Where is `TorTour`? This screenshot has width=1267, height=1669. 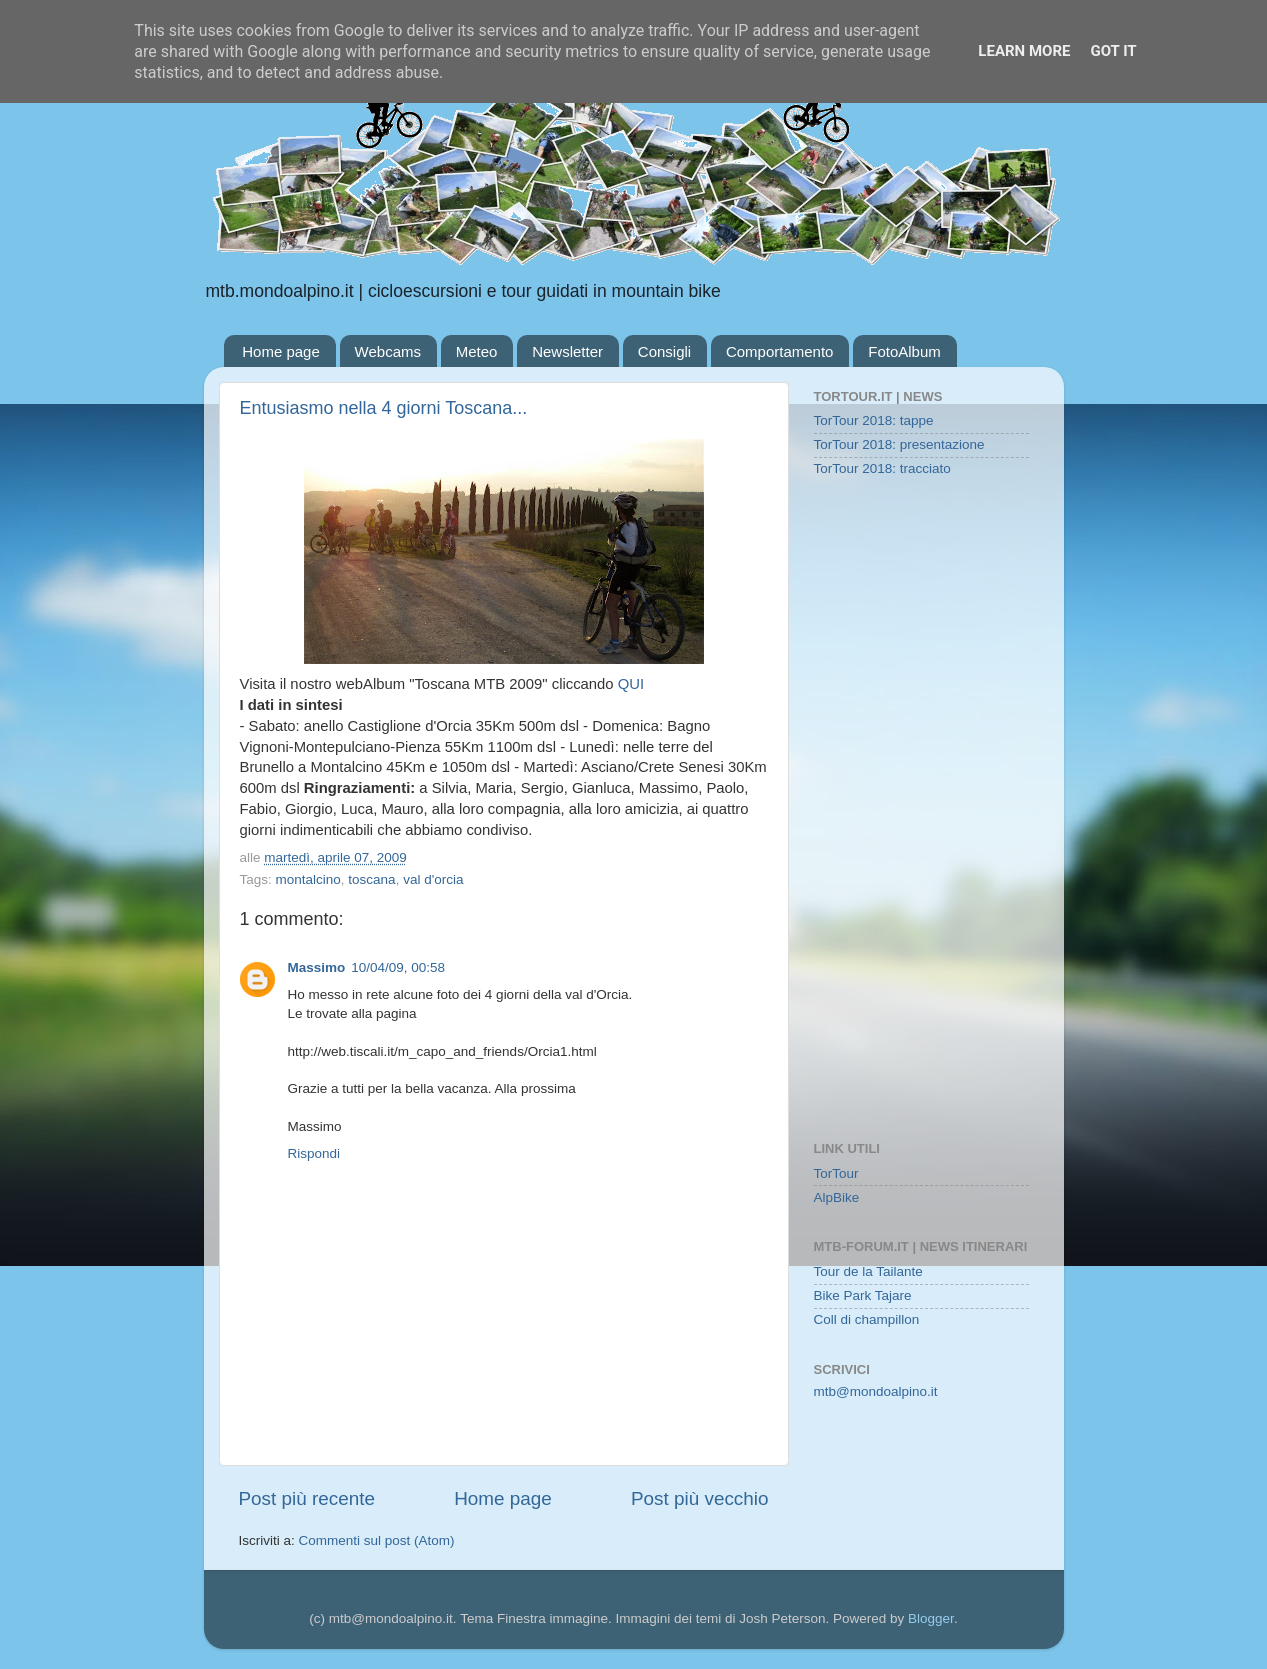
TorTour is located at coordinates (836, 1173).